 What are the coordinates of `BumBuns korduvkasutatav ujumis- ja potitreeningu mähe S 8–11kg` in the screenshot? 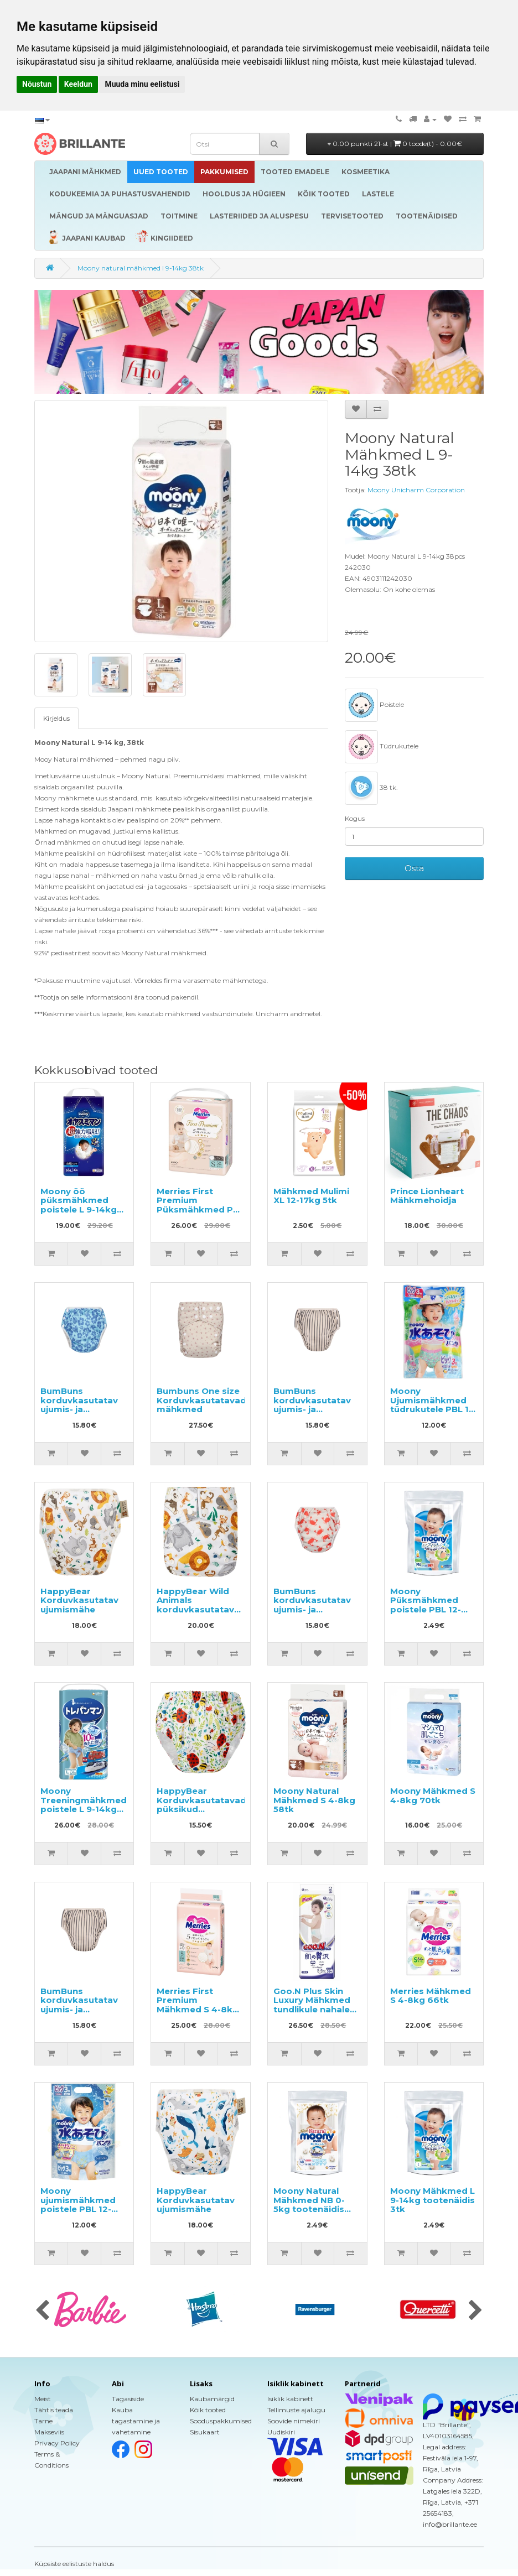 It's located at (79, 2009).